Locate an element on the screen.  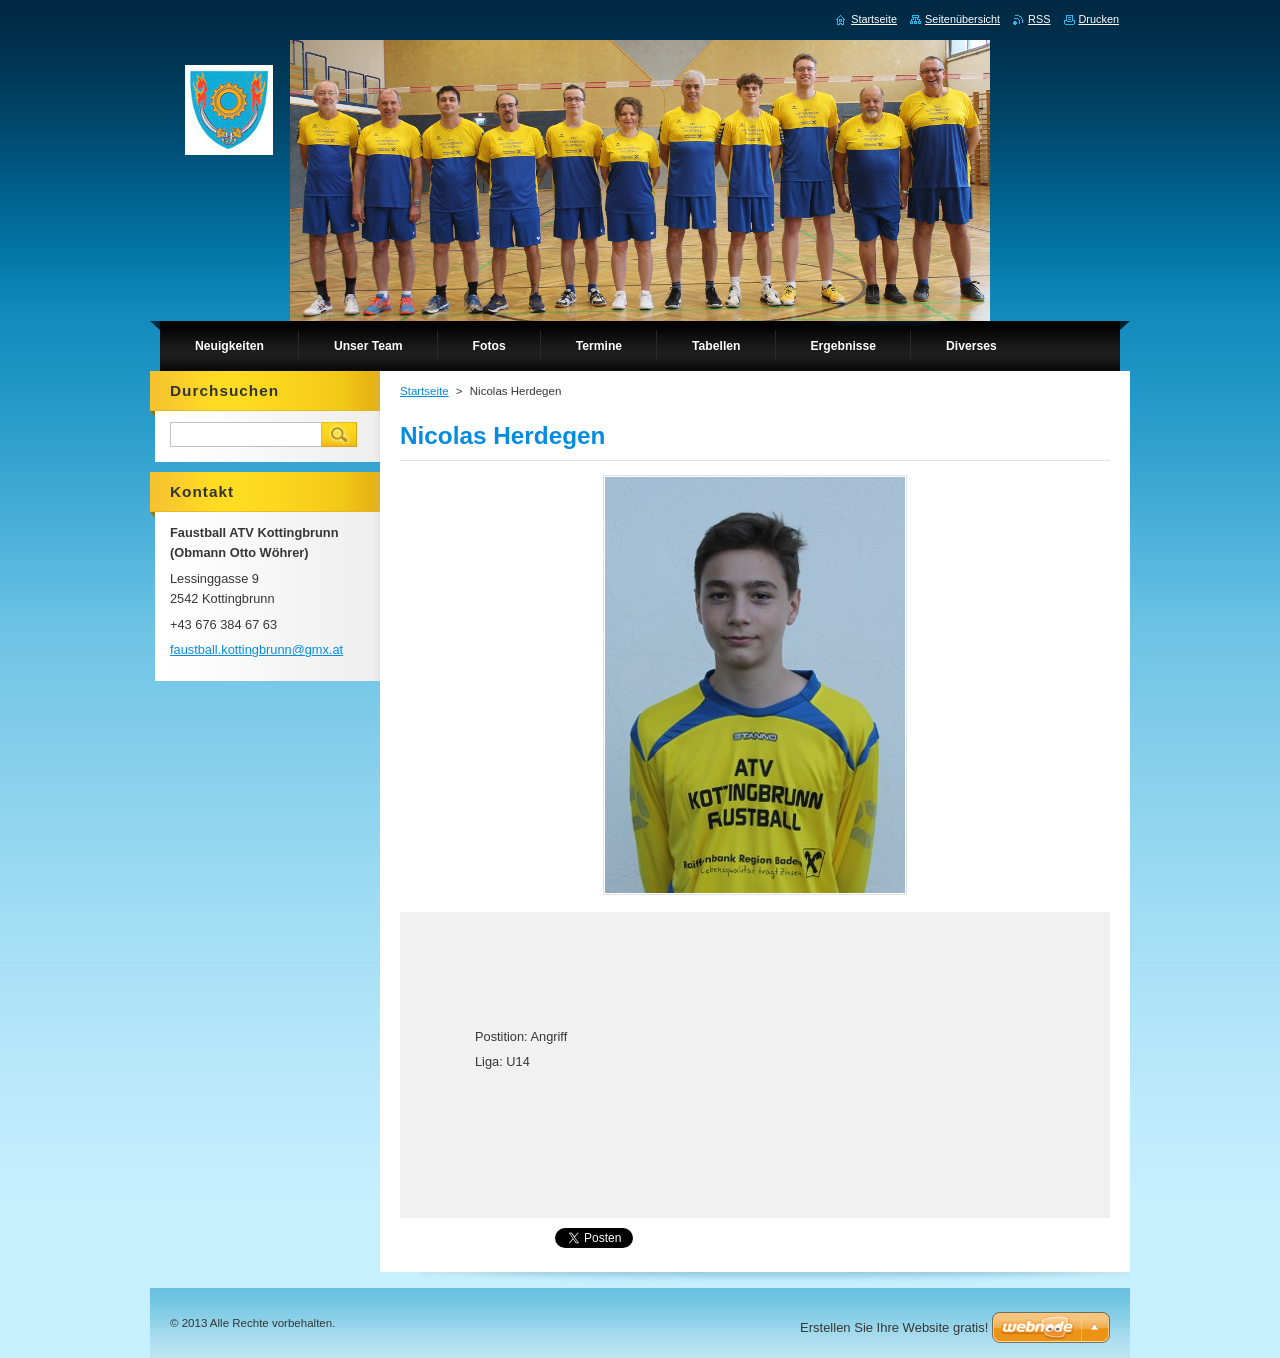
Seitenübersicht is located at coordinates (962, 19).